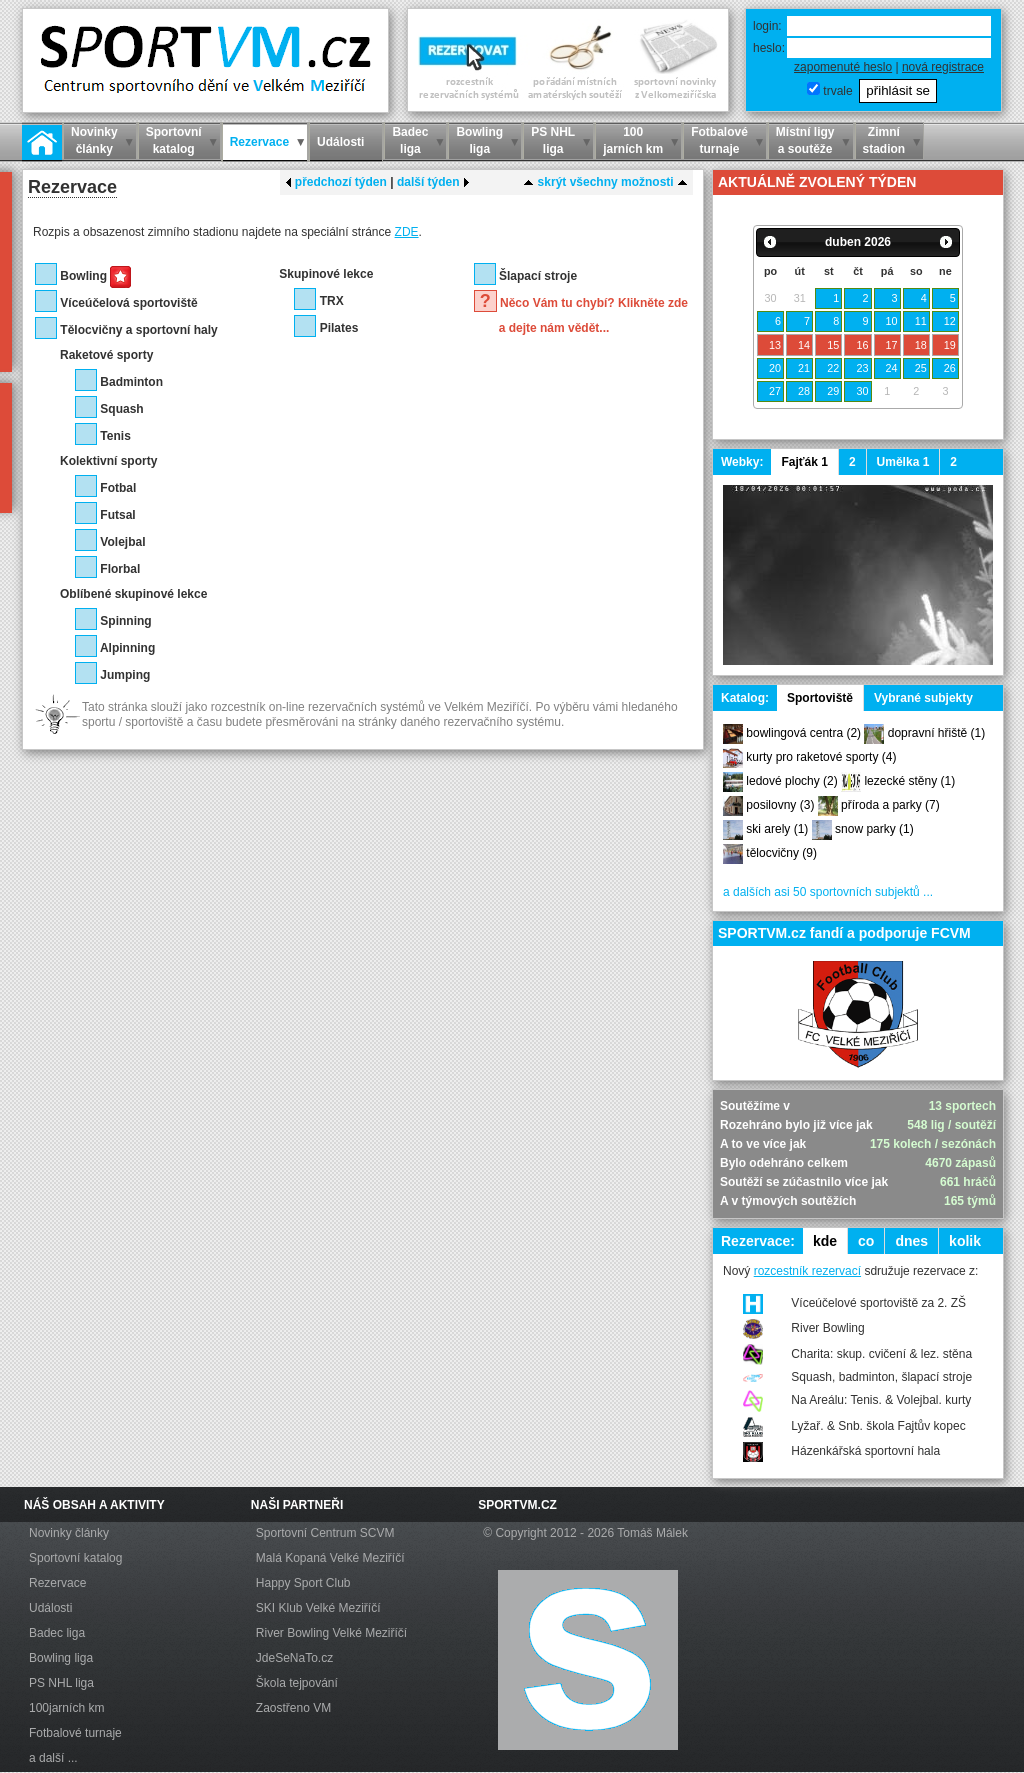  I want to click on River Bowling Velké Meziříčí, so click(331, 1633).